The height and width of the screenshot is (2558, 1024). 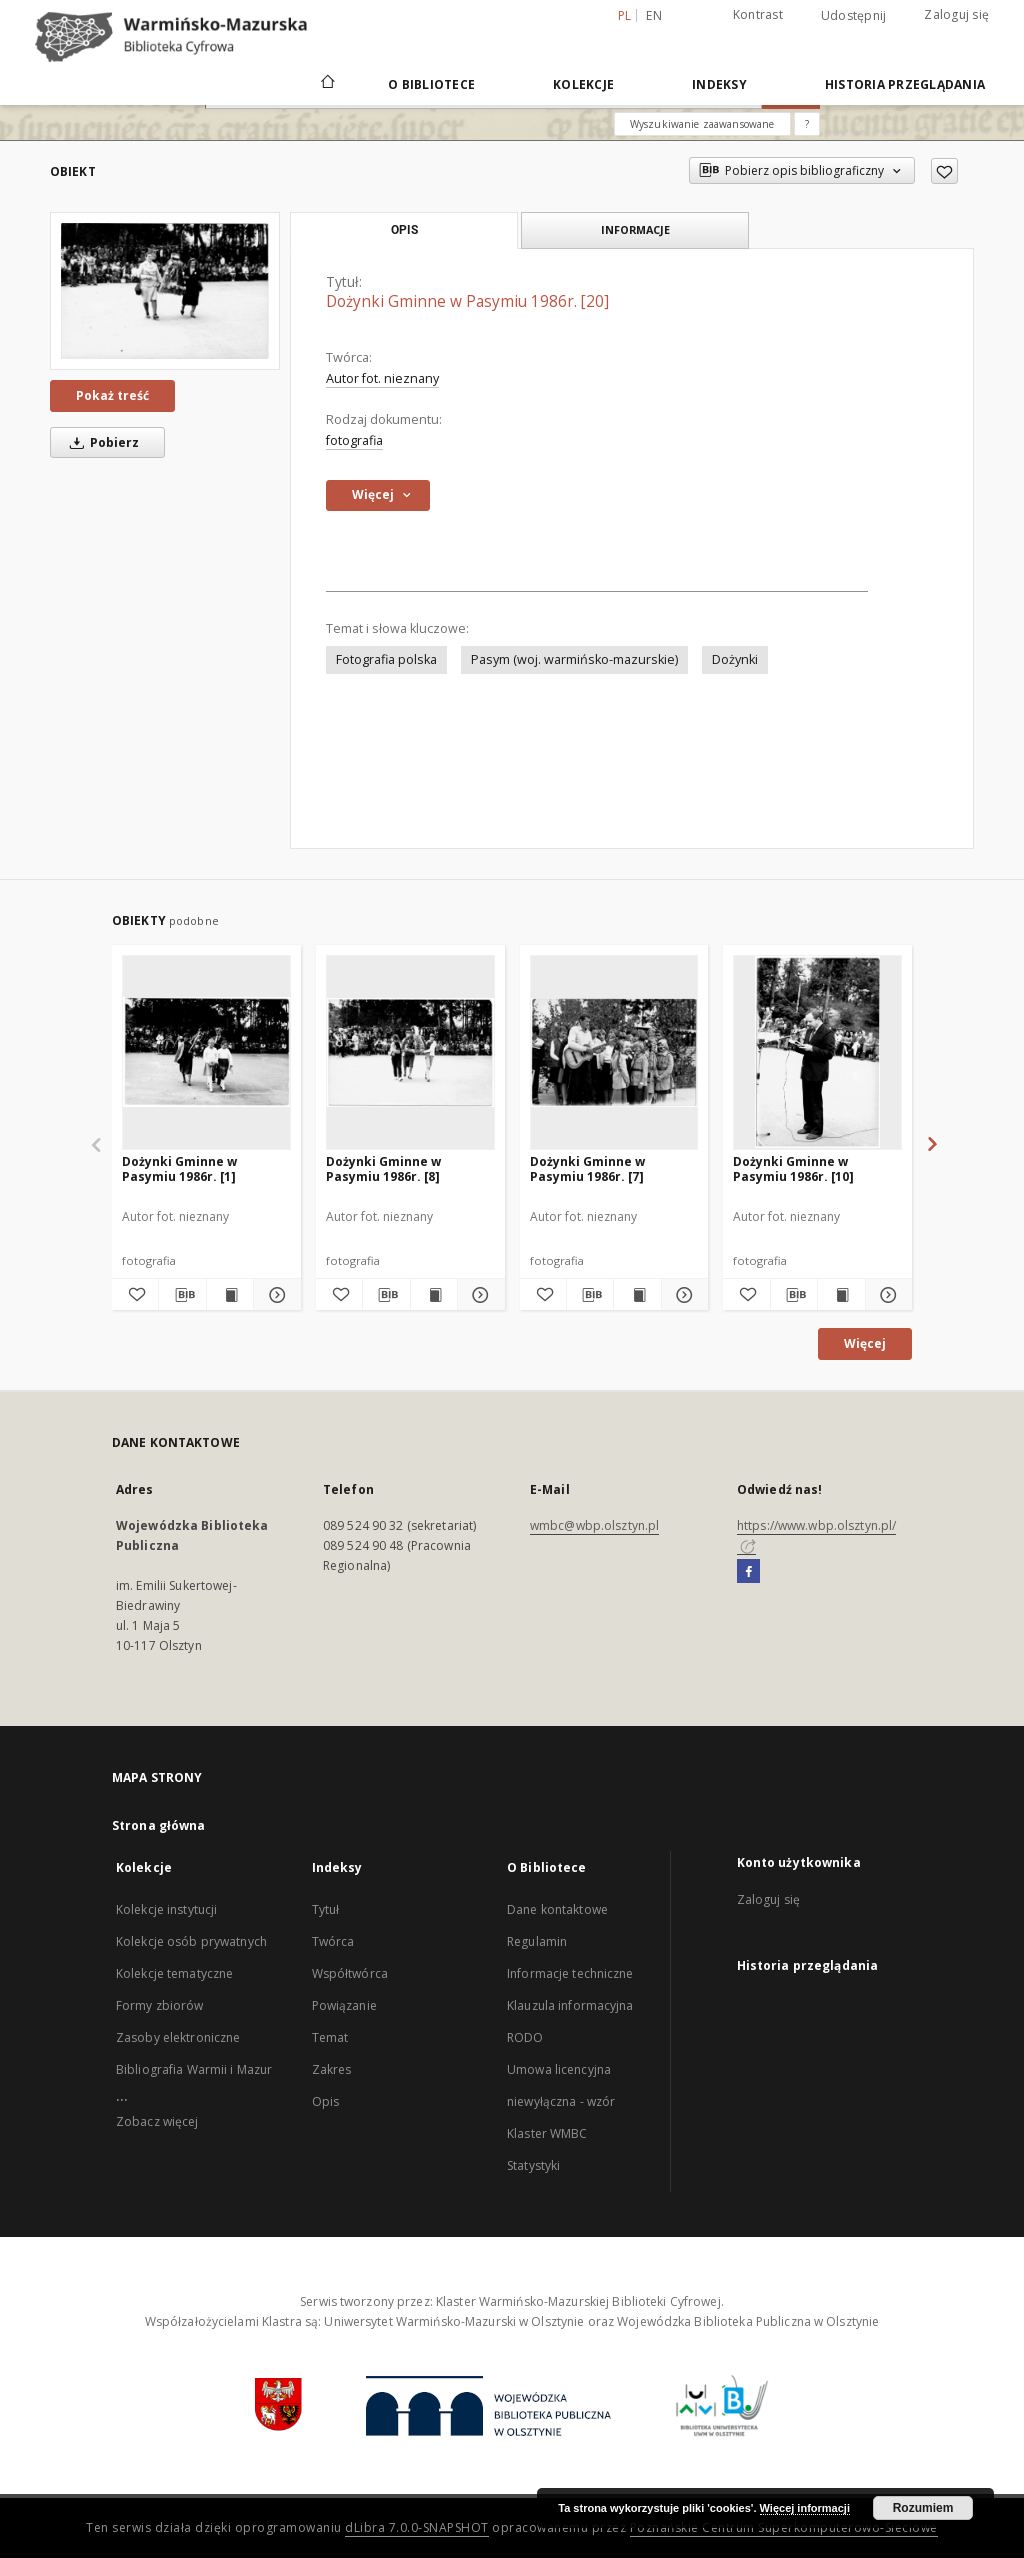 I want to click on Rozumiem, so click(x=923, y=2508).